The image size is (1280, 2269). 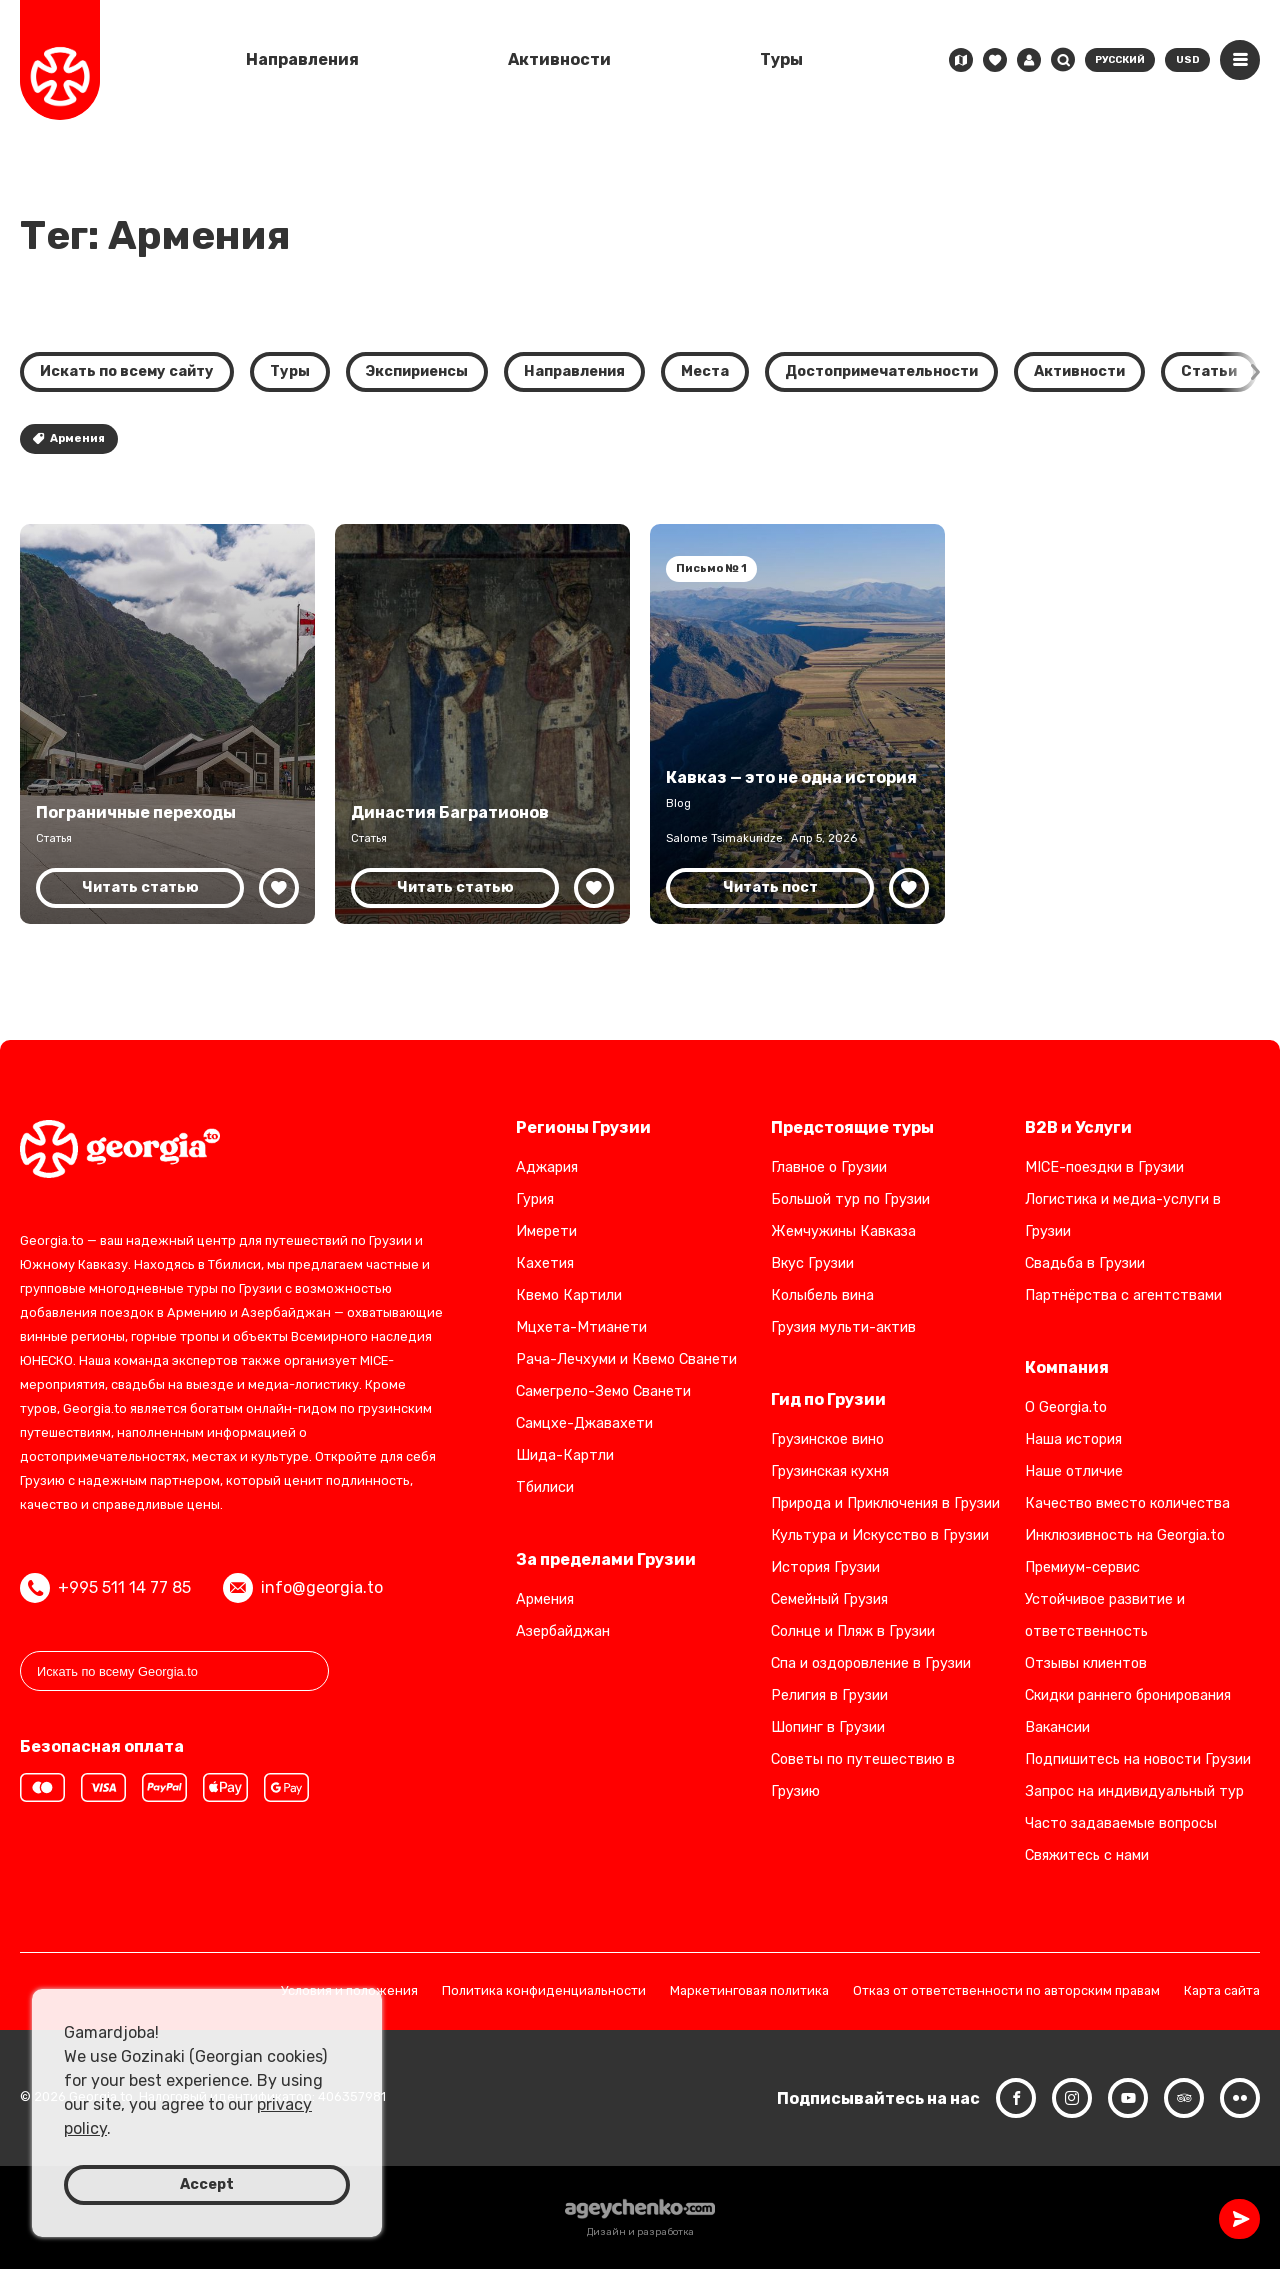 What do you see at coordinates (705, 371) in the screenshot?
I see `Места` at bounding box center [705, 371].